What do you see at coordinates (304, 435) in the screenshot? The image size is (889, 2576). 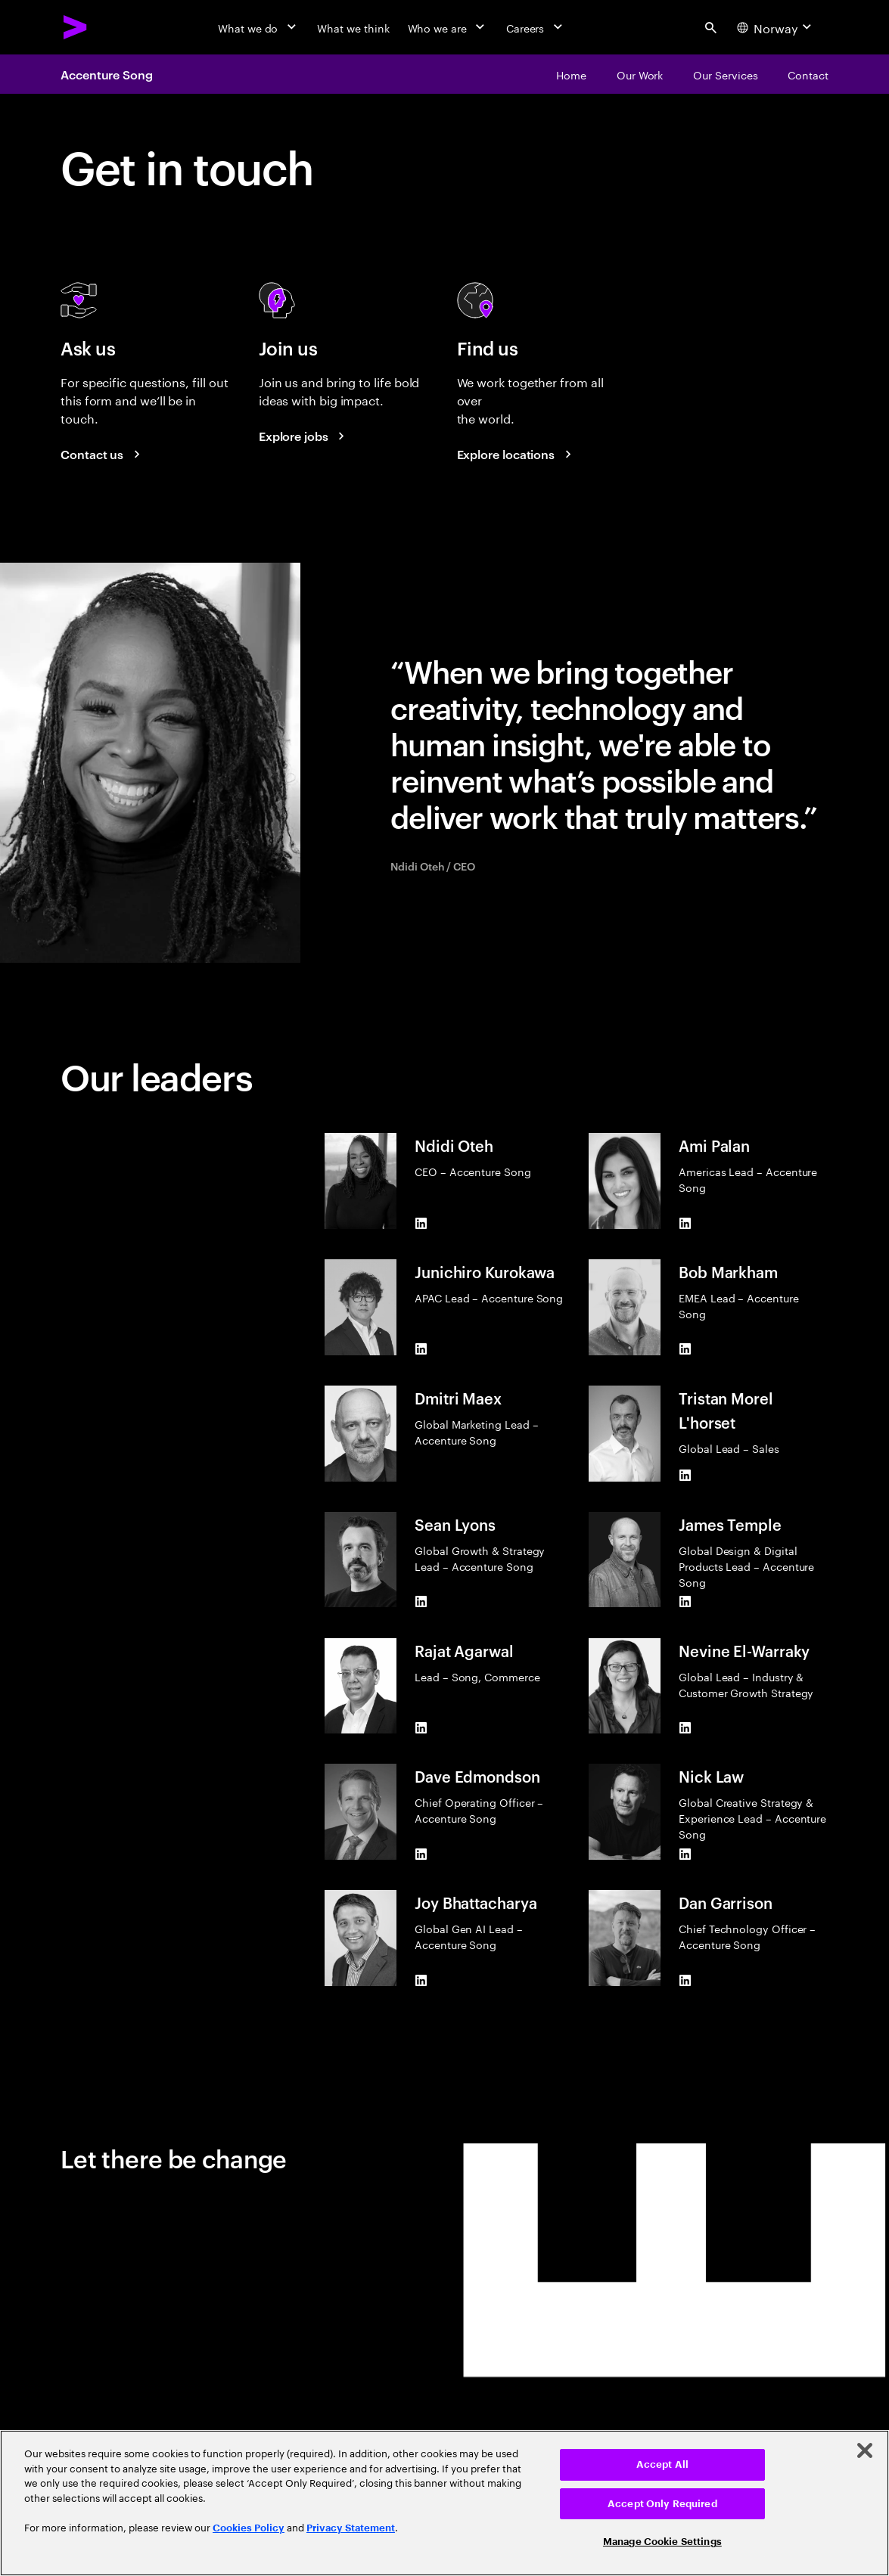 I see `[Explore jobs]` at bounding box center [304, 435].